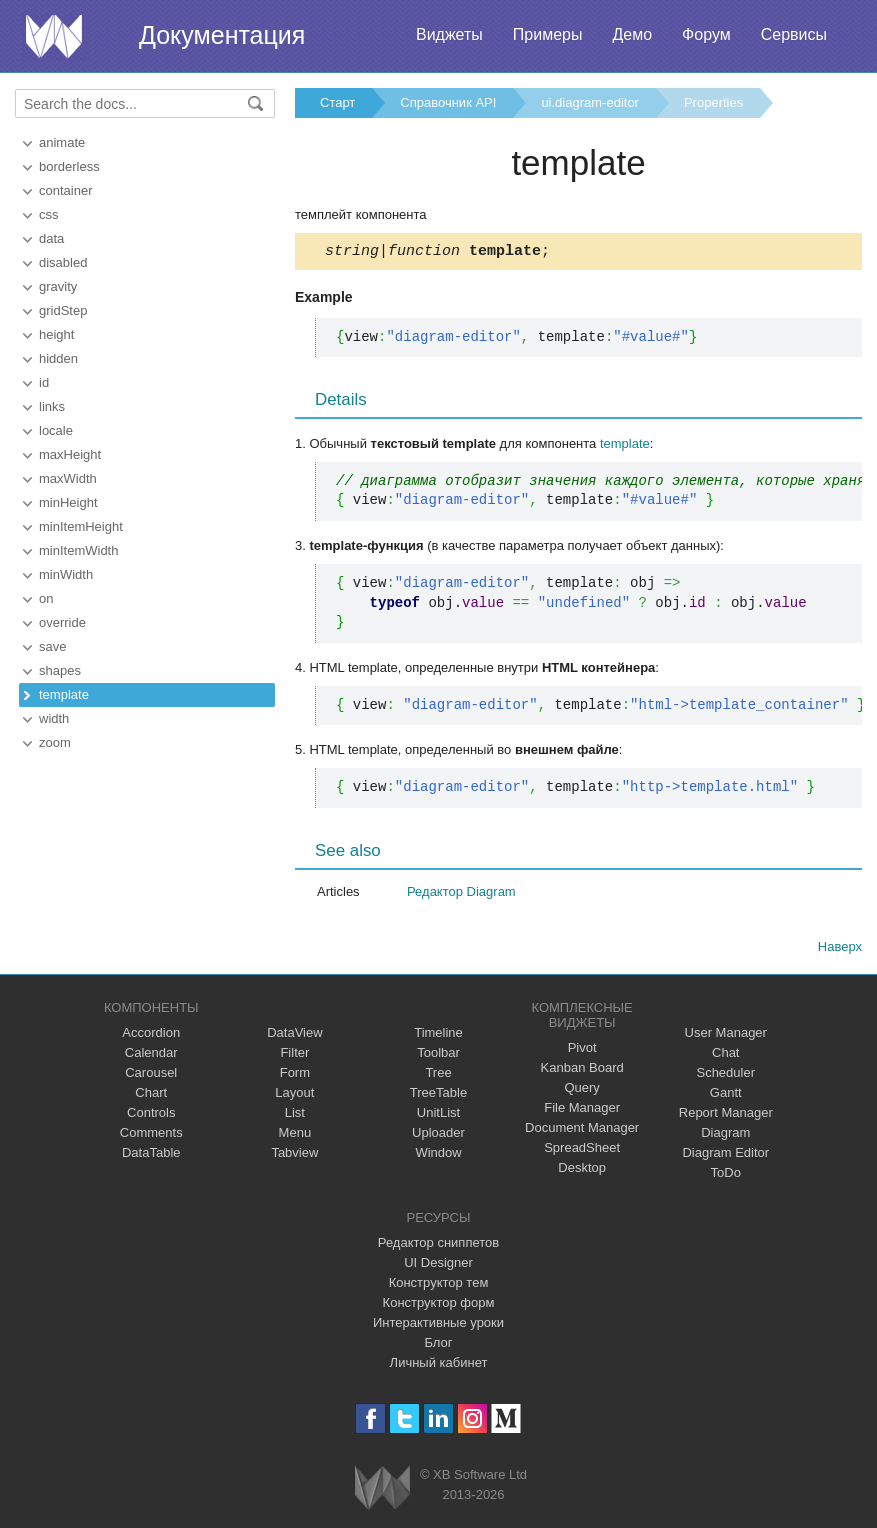 This screenshot has height=1528, width=877. Describe the element at coordinates (438, 1135) in the screenshot. I see `Uploader` at that location.